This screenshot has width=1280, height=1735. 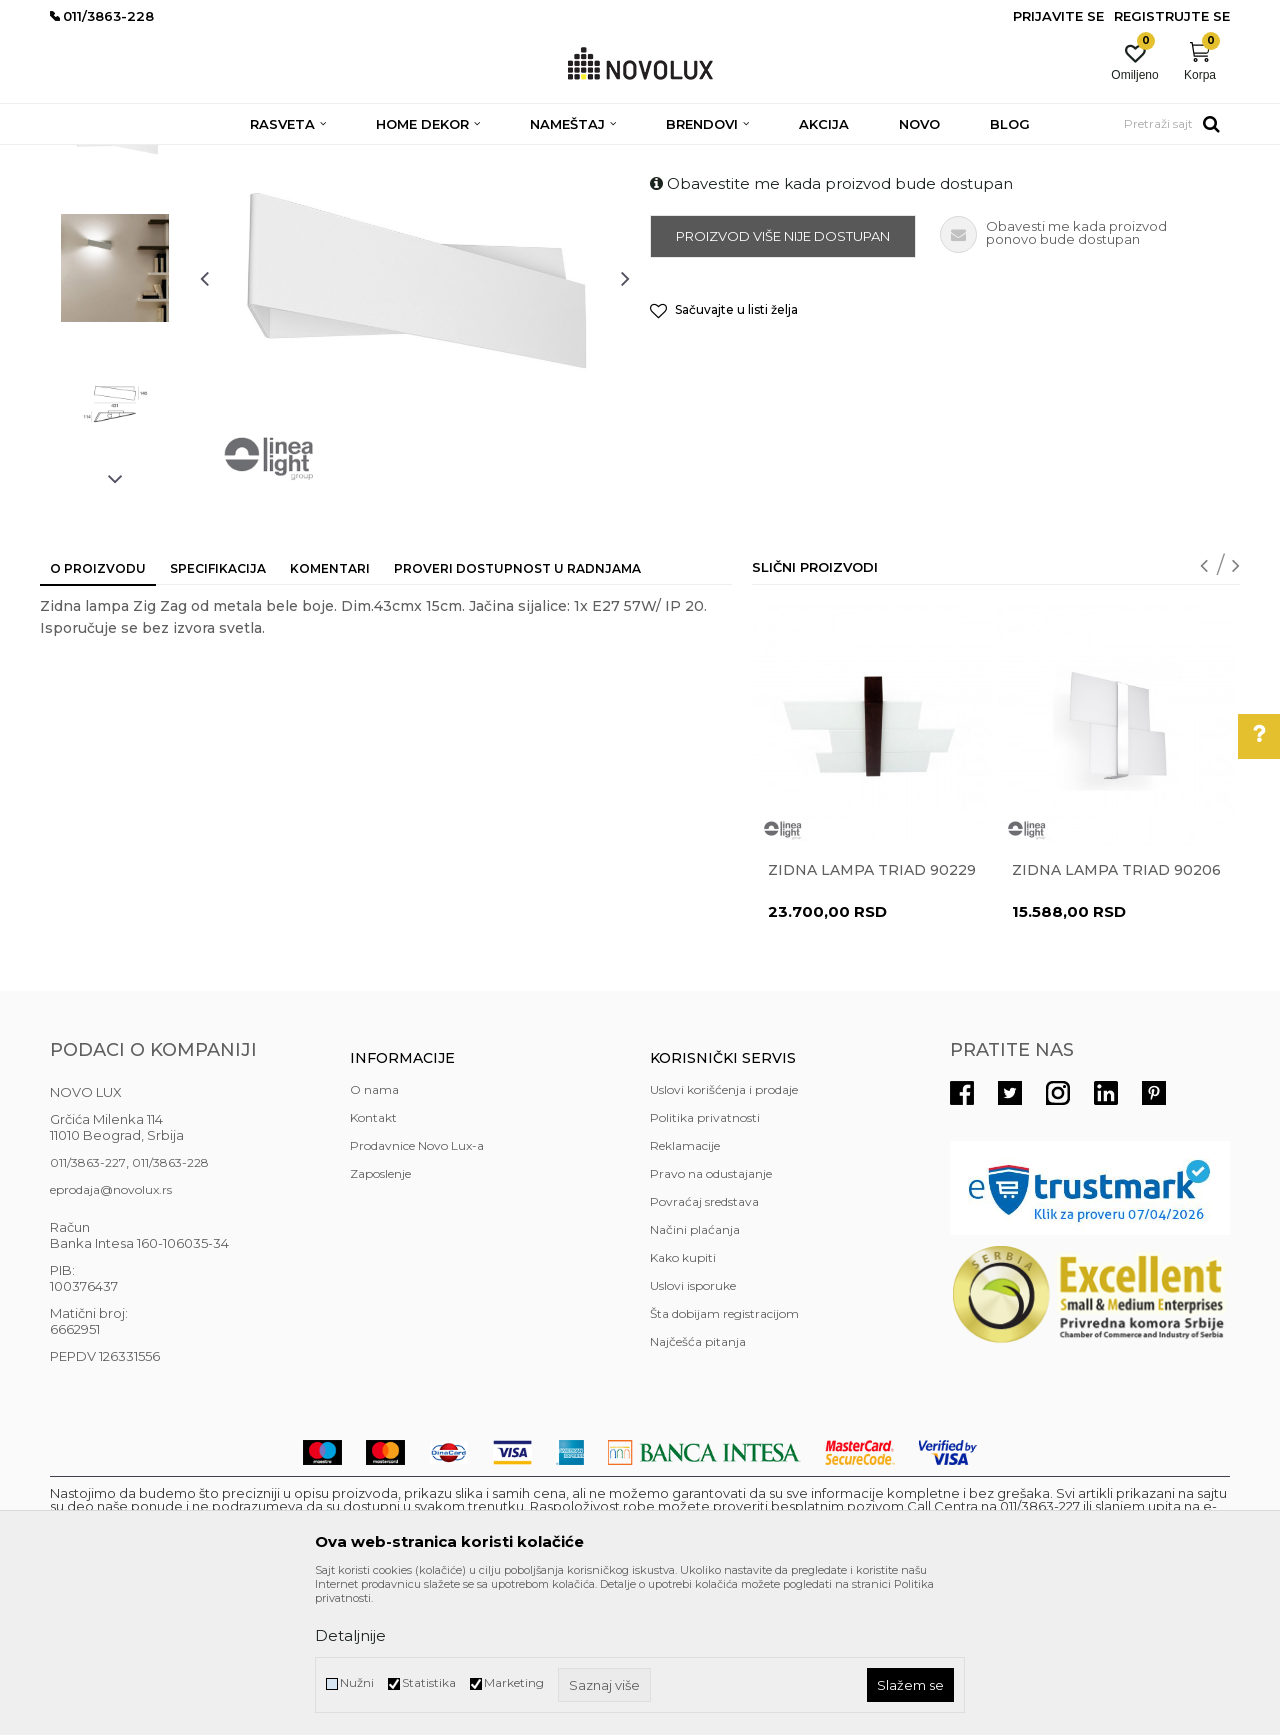 I want to click on Kontakt, so click(x=373, y=1262).